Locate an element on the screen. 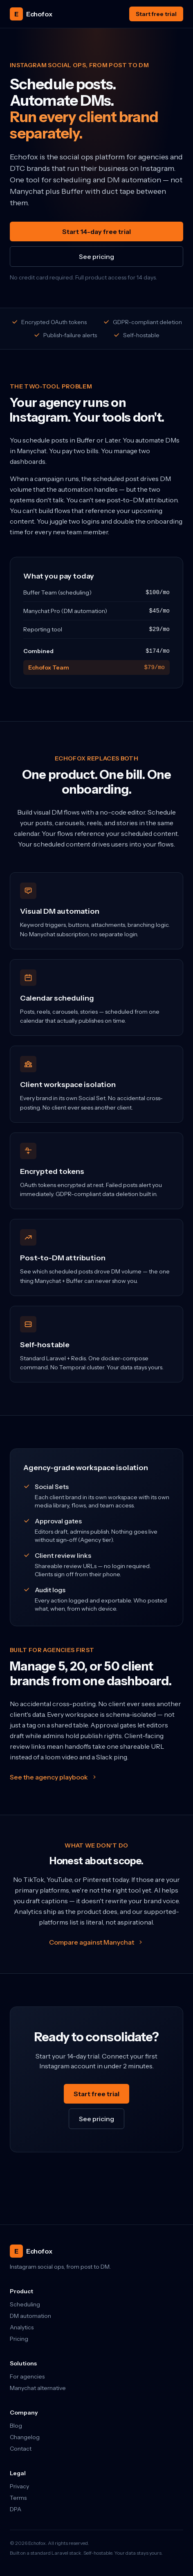 The height and width of the screenshot is (2576, 193). Contact is located at coordinates (20, 2448).